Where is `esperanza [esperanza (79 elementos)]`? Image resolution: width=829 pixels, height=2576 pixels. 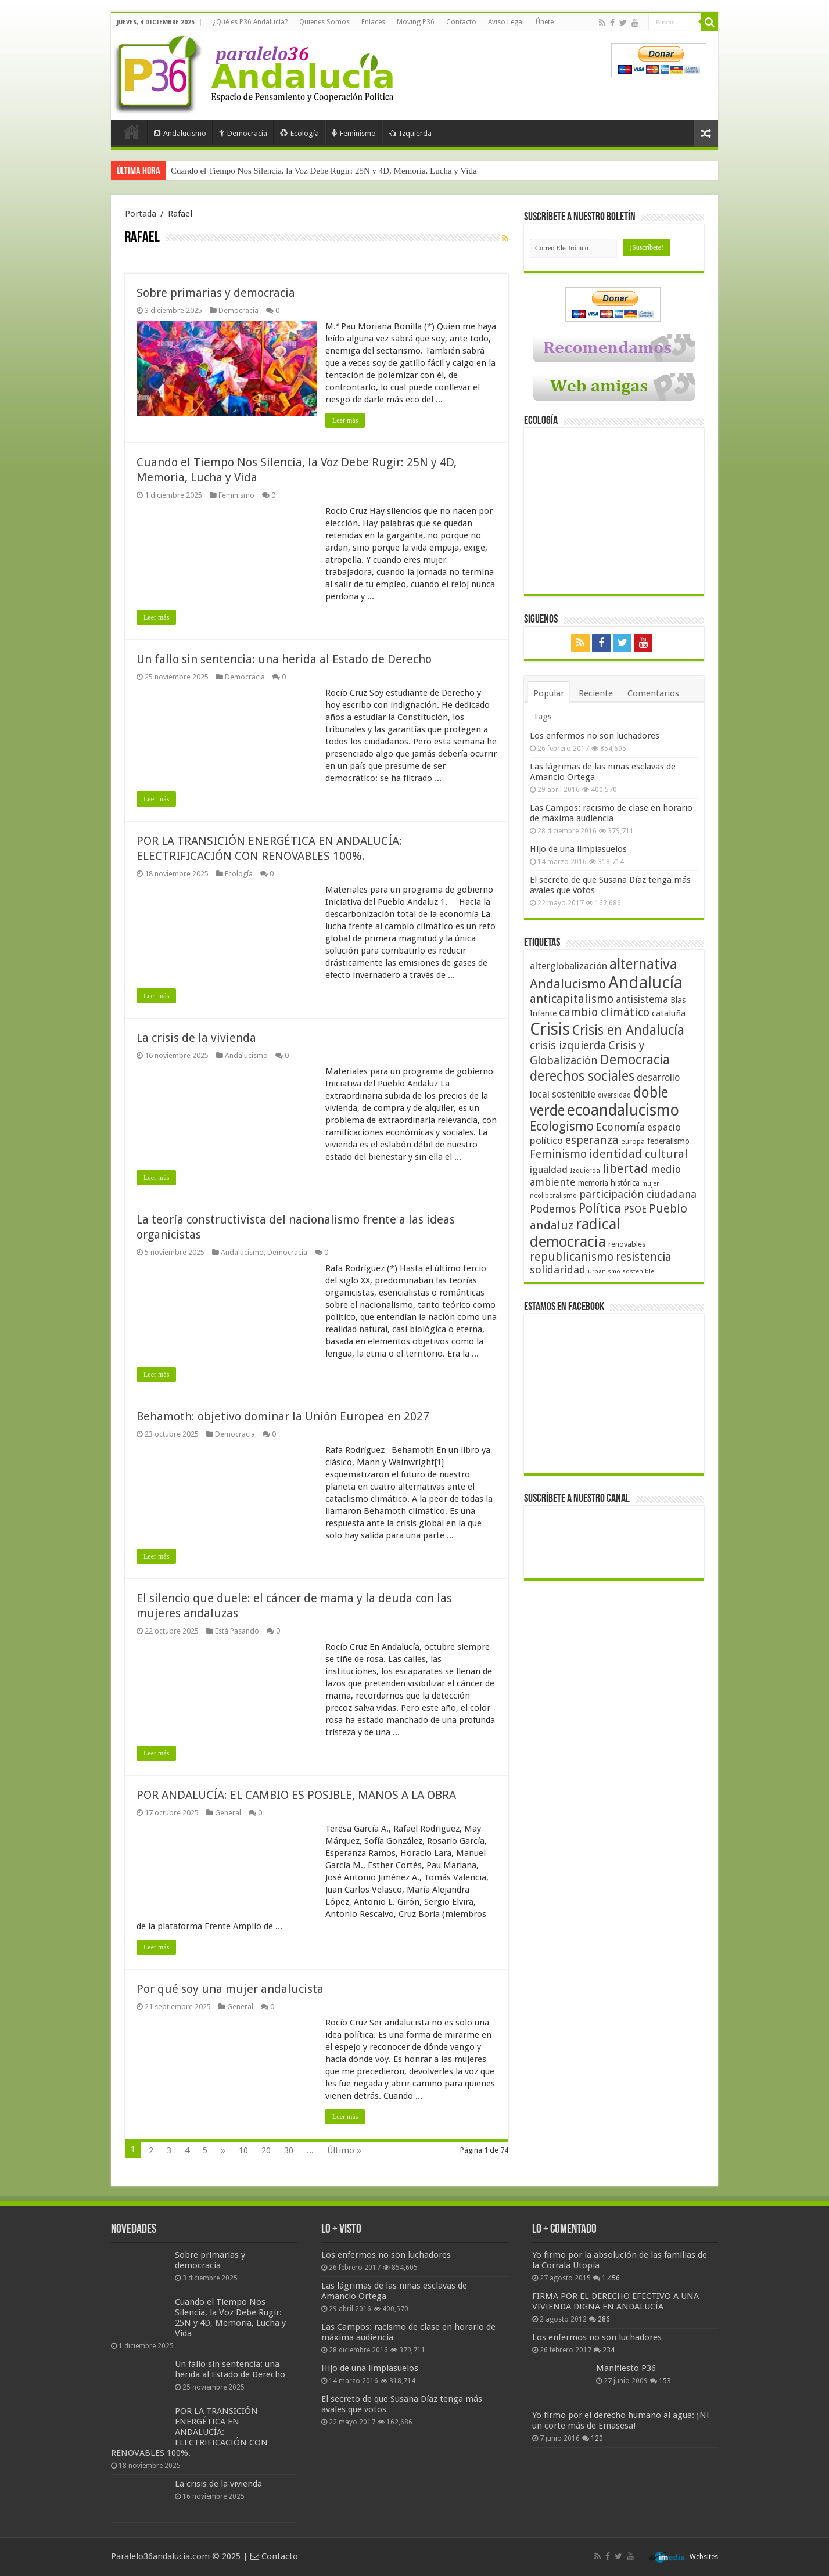
esperanza [esperanza (79 elementos)] is located at coordinates (592, 1140).